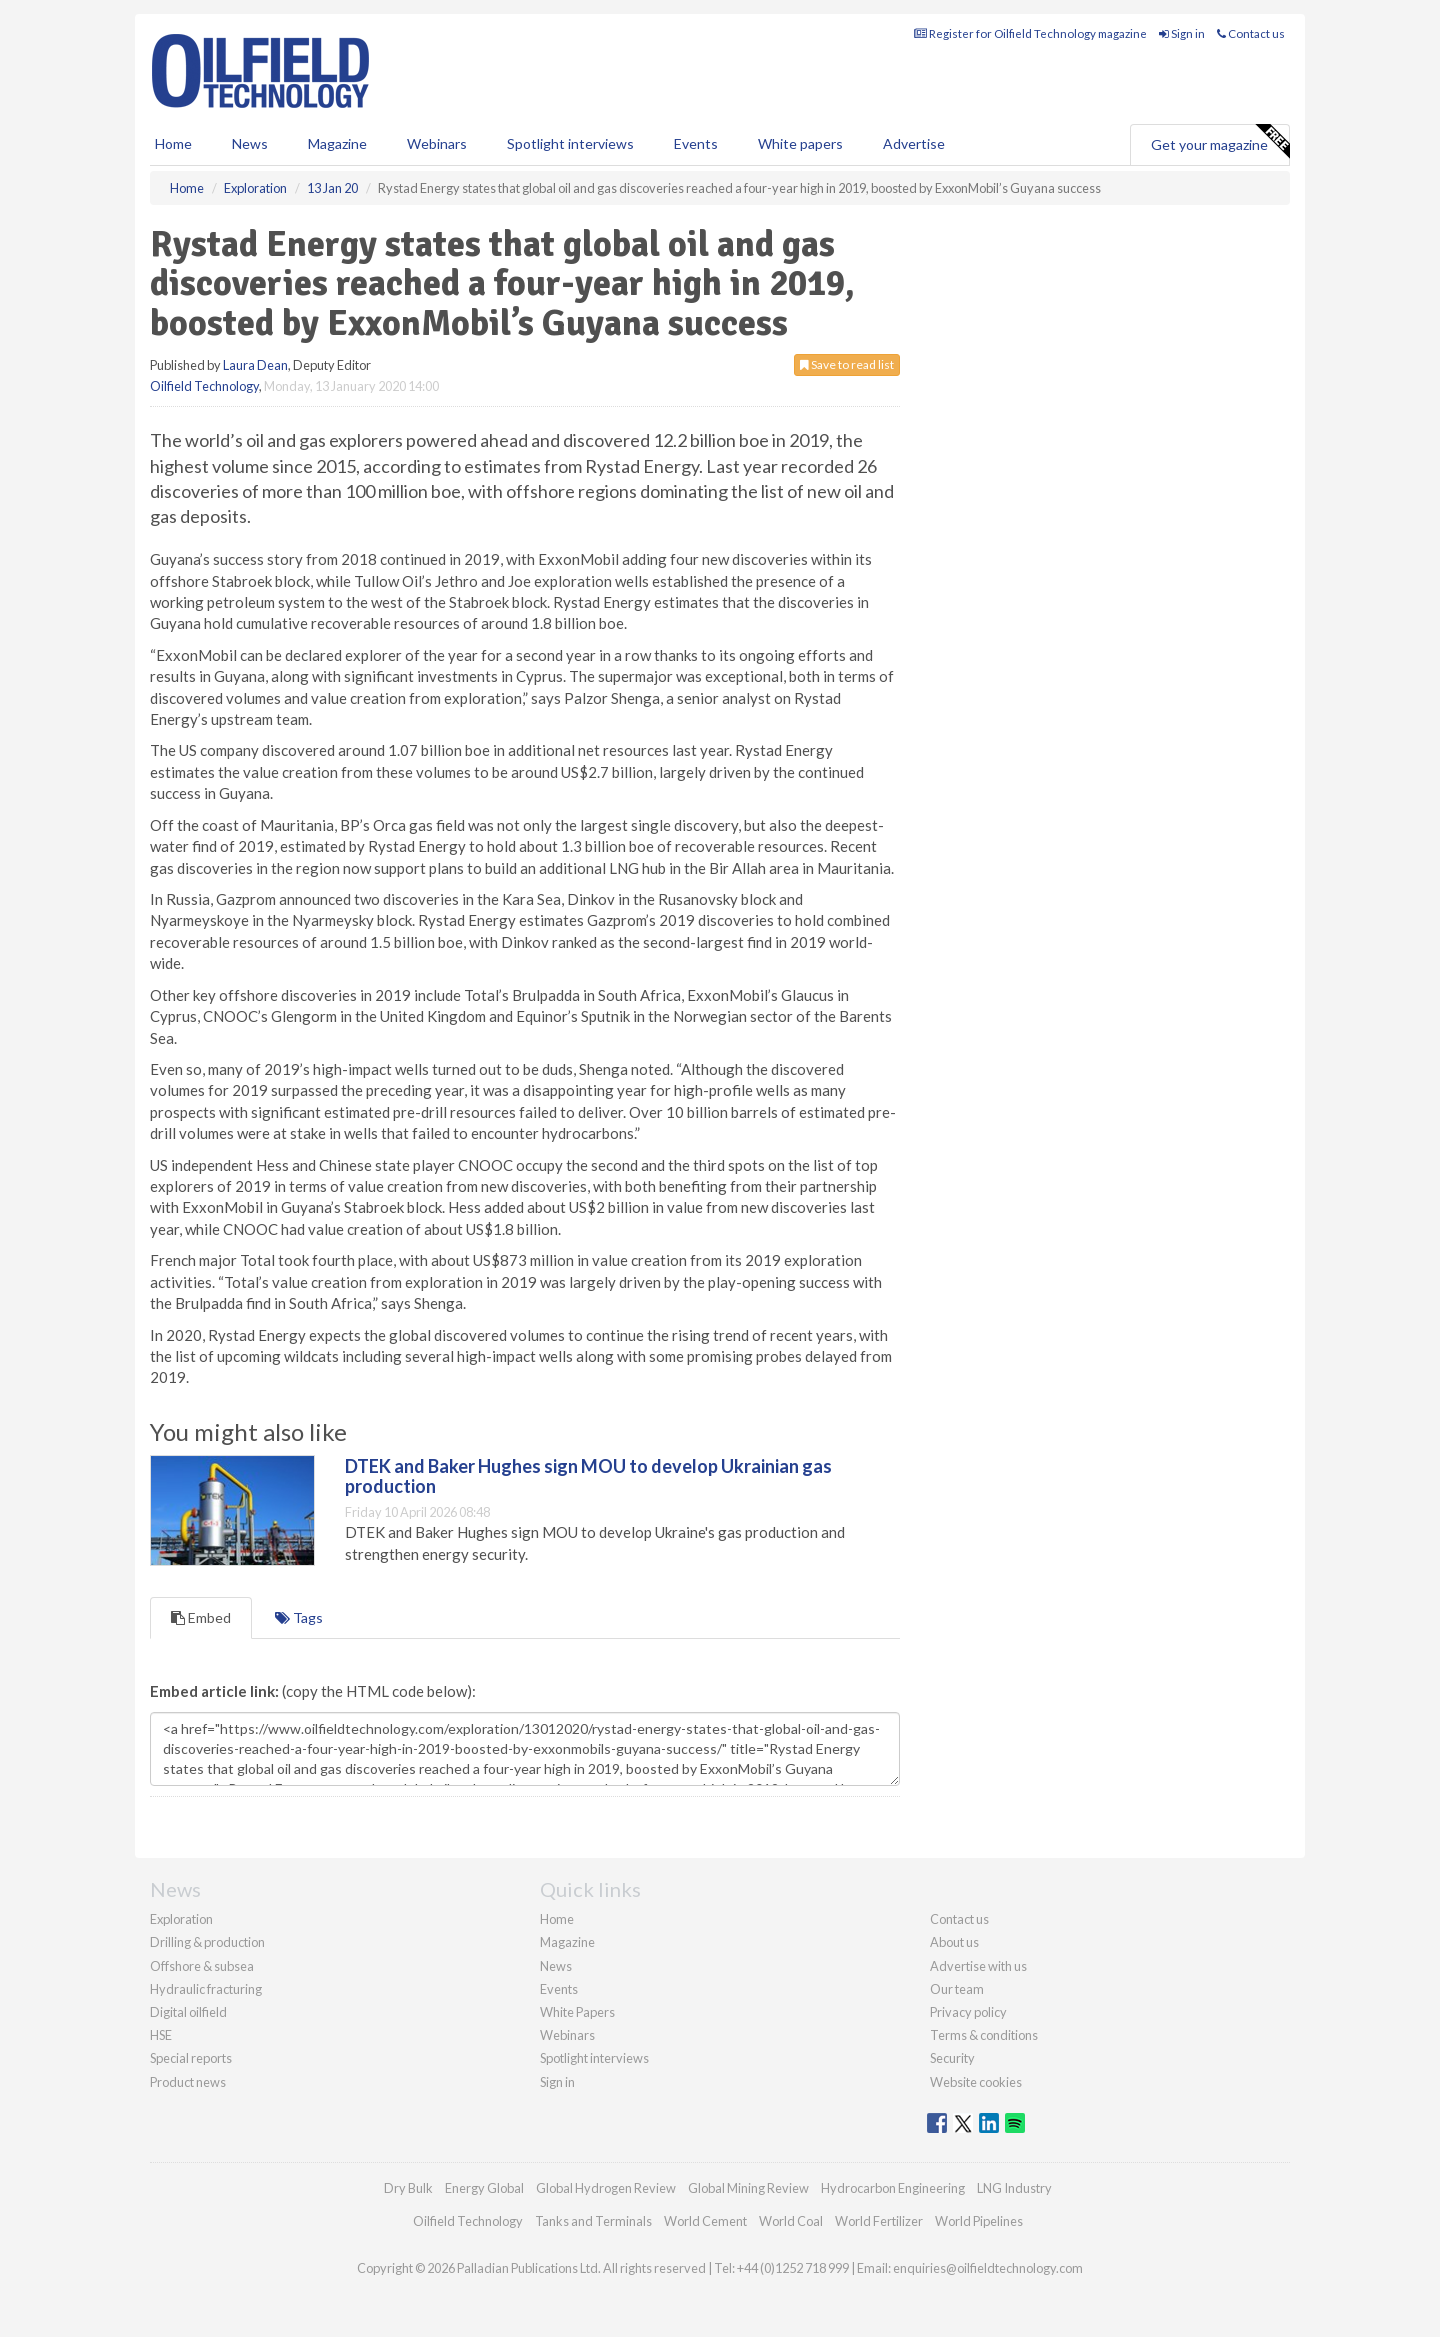 Image resolution: width=1440 pixels, height=2337 pixels. I want to click on Tanks and Terminals, so click(593, 2221).